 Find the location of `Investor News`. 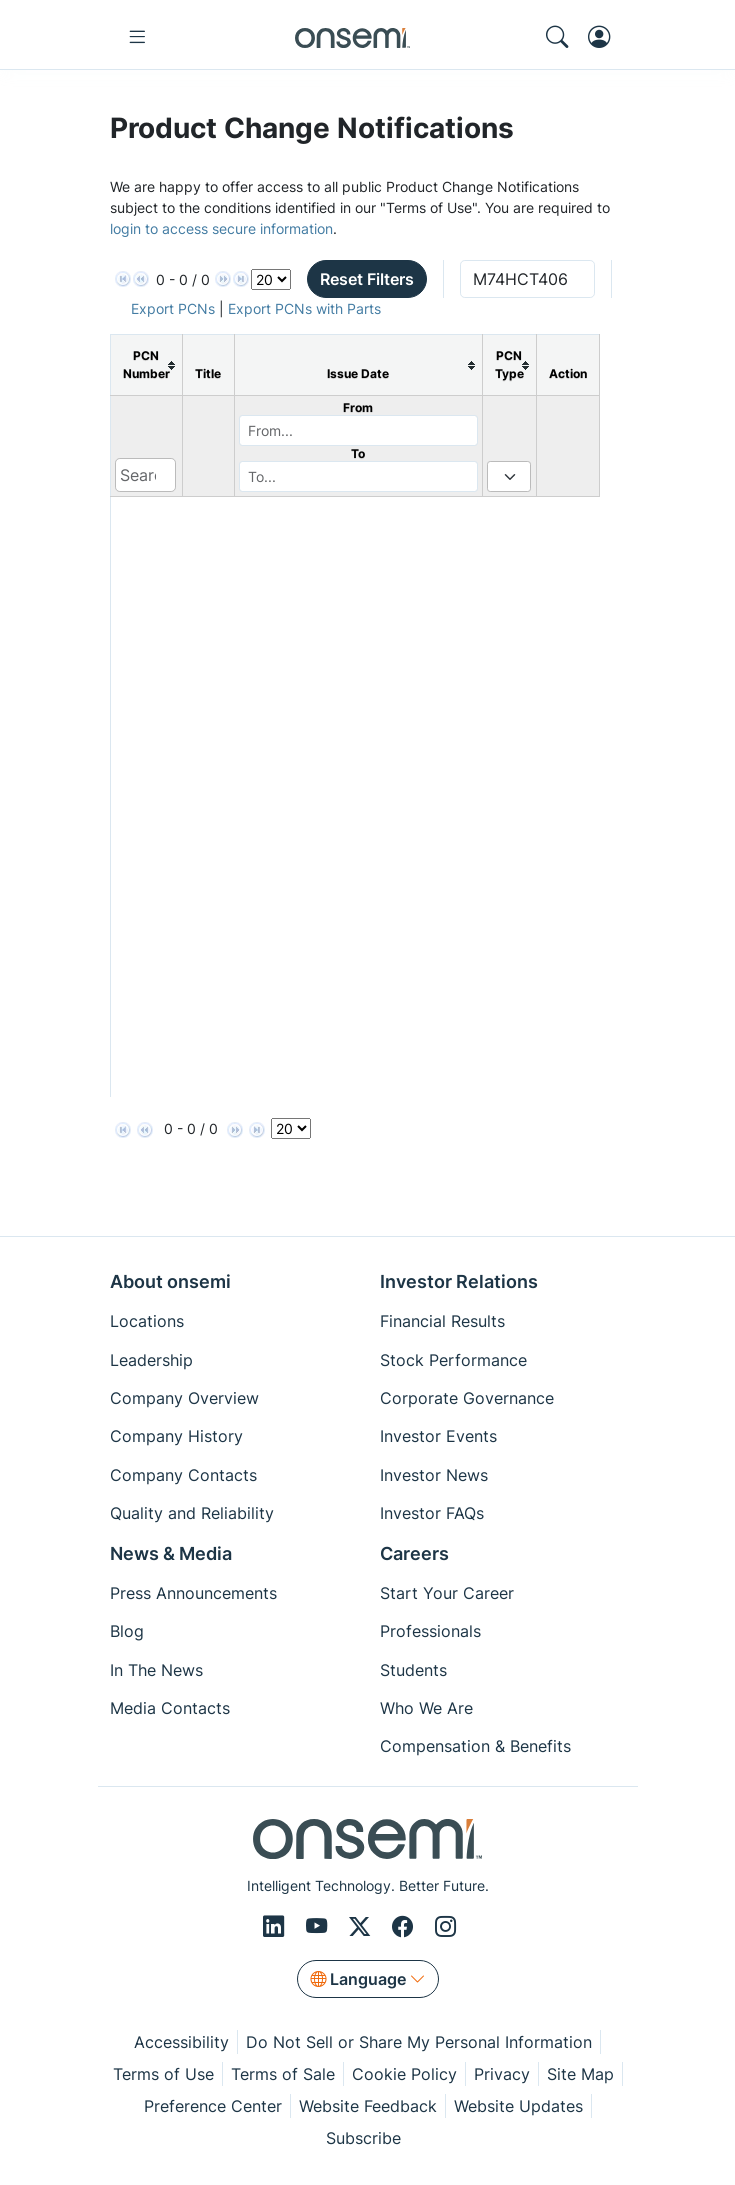

Investor News is located at coordinates (434, 1475).